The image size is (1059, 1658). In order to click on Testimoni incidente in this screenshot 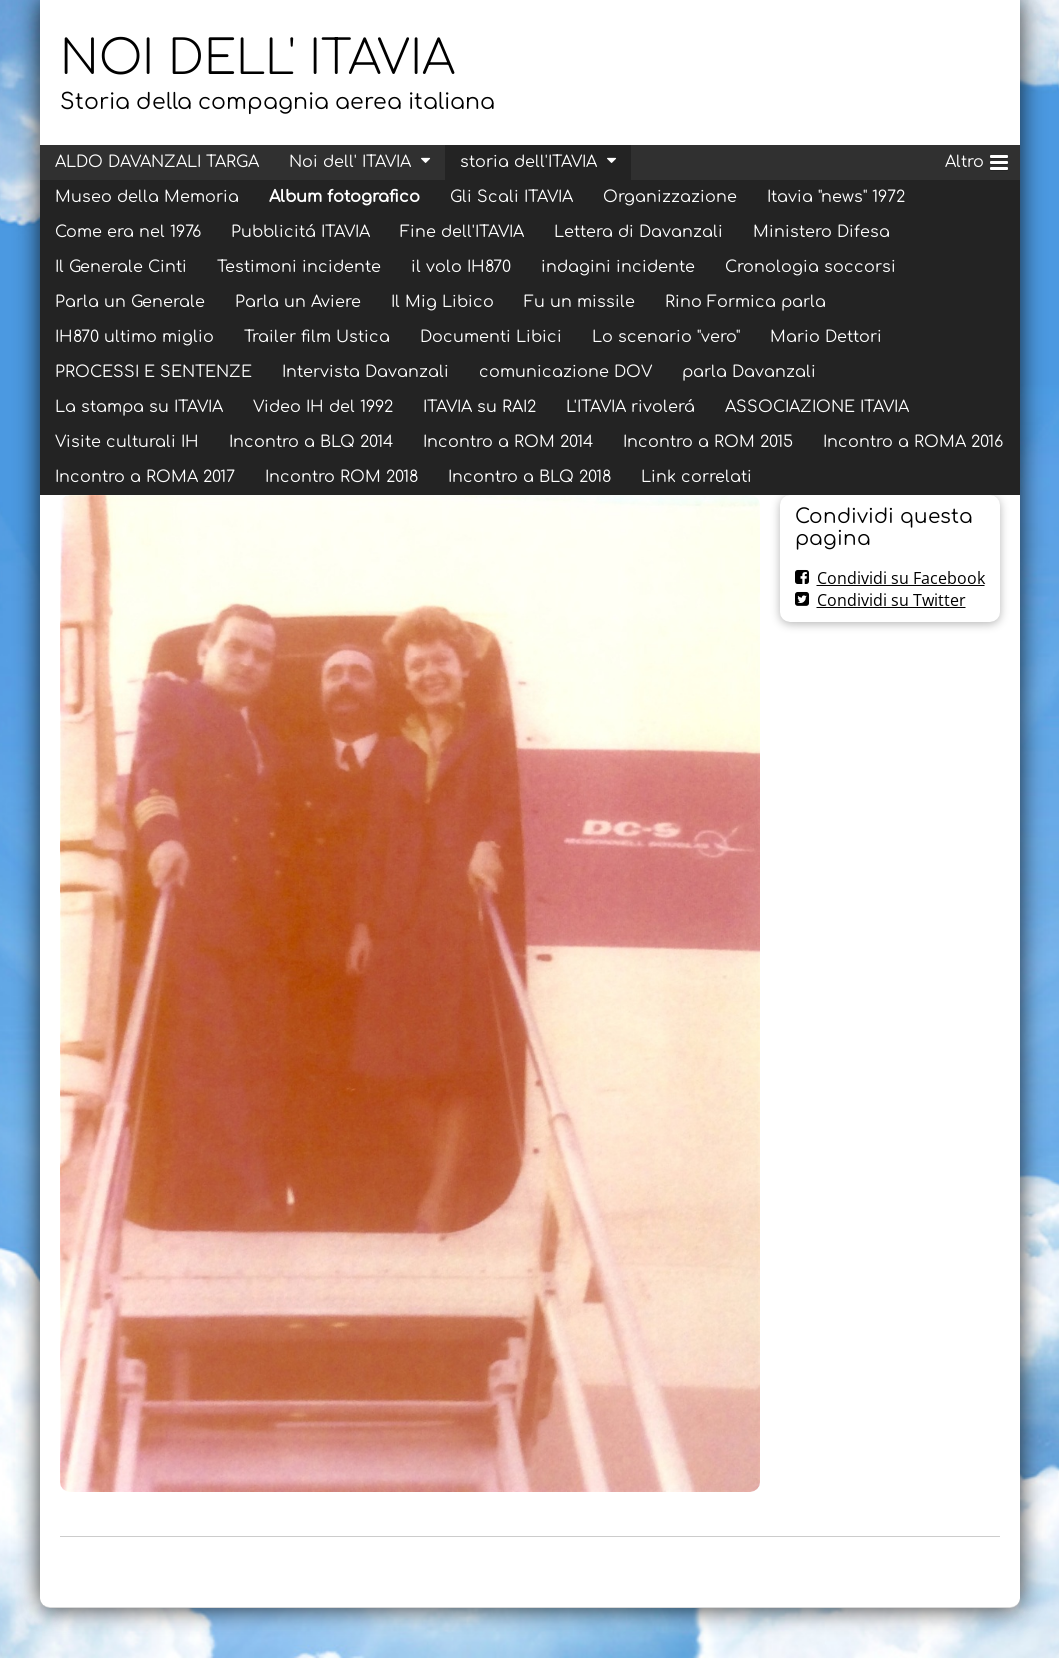, I will do `click(299, 267)`.